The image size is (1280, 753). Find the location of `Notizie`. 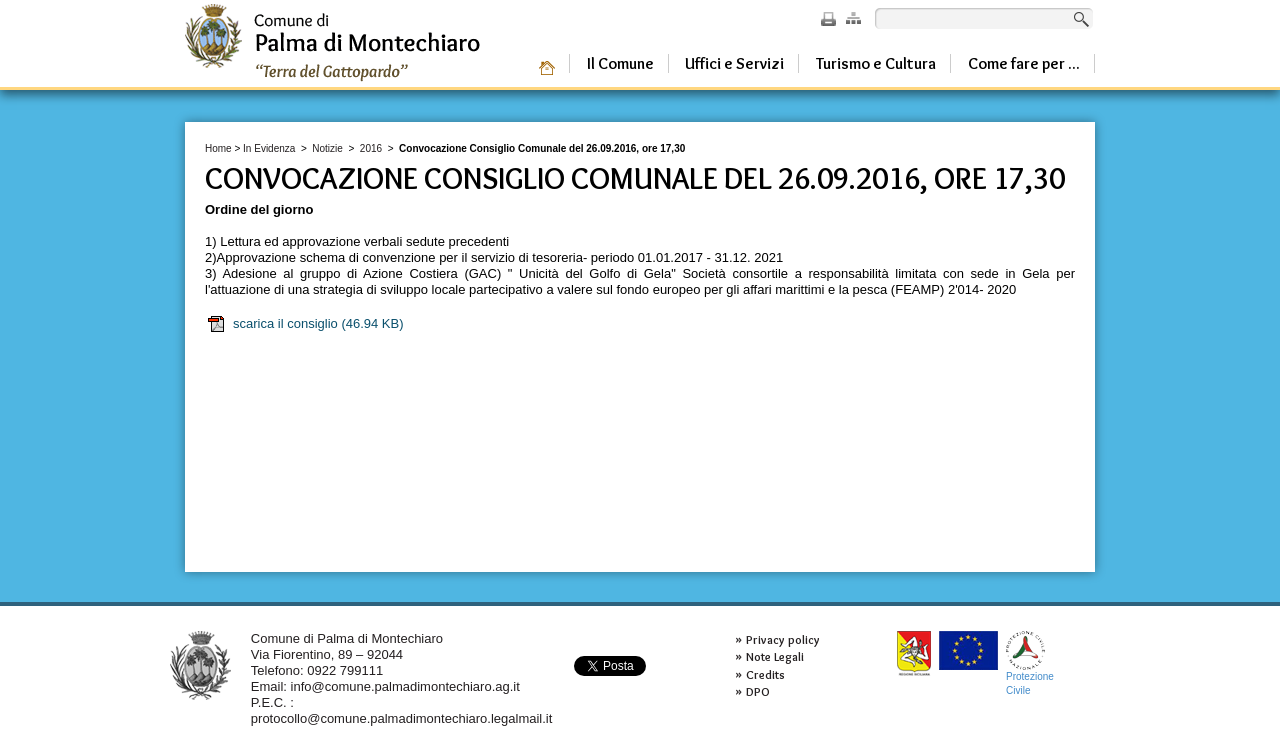

Notizie is located at coordinates (327, 148).